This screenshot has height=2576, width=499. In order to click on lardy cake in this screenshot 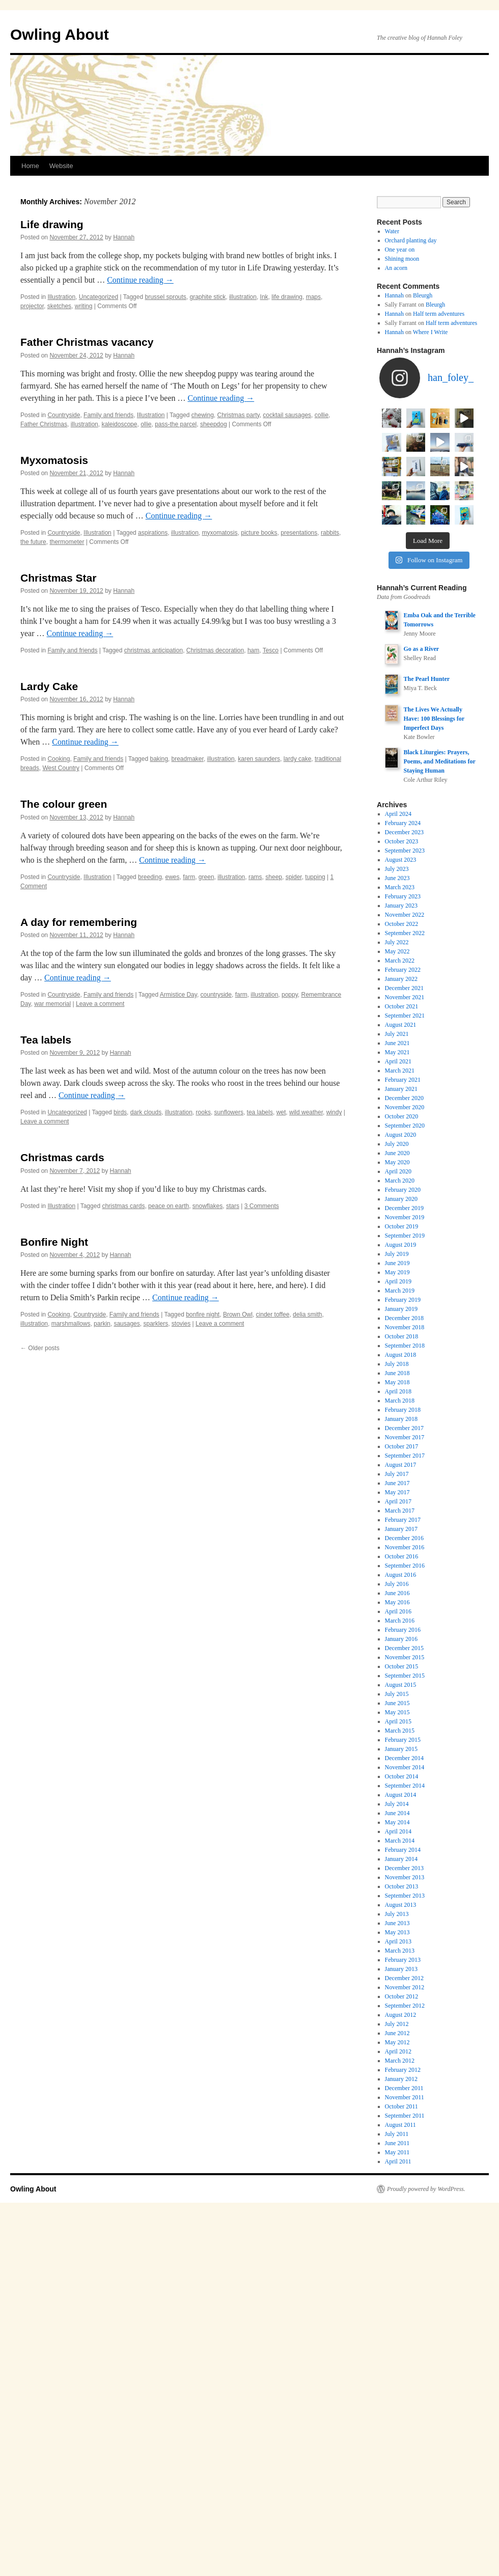, I will do `click(298, 758)`.